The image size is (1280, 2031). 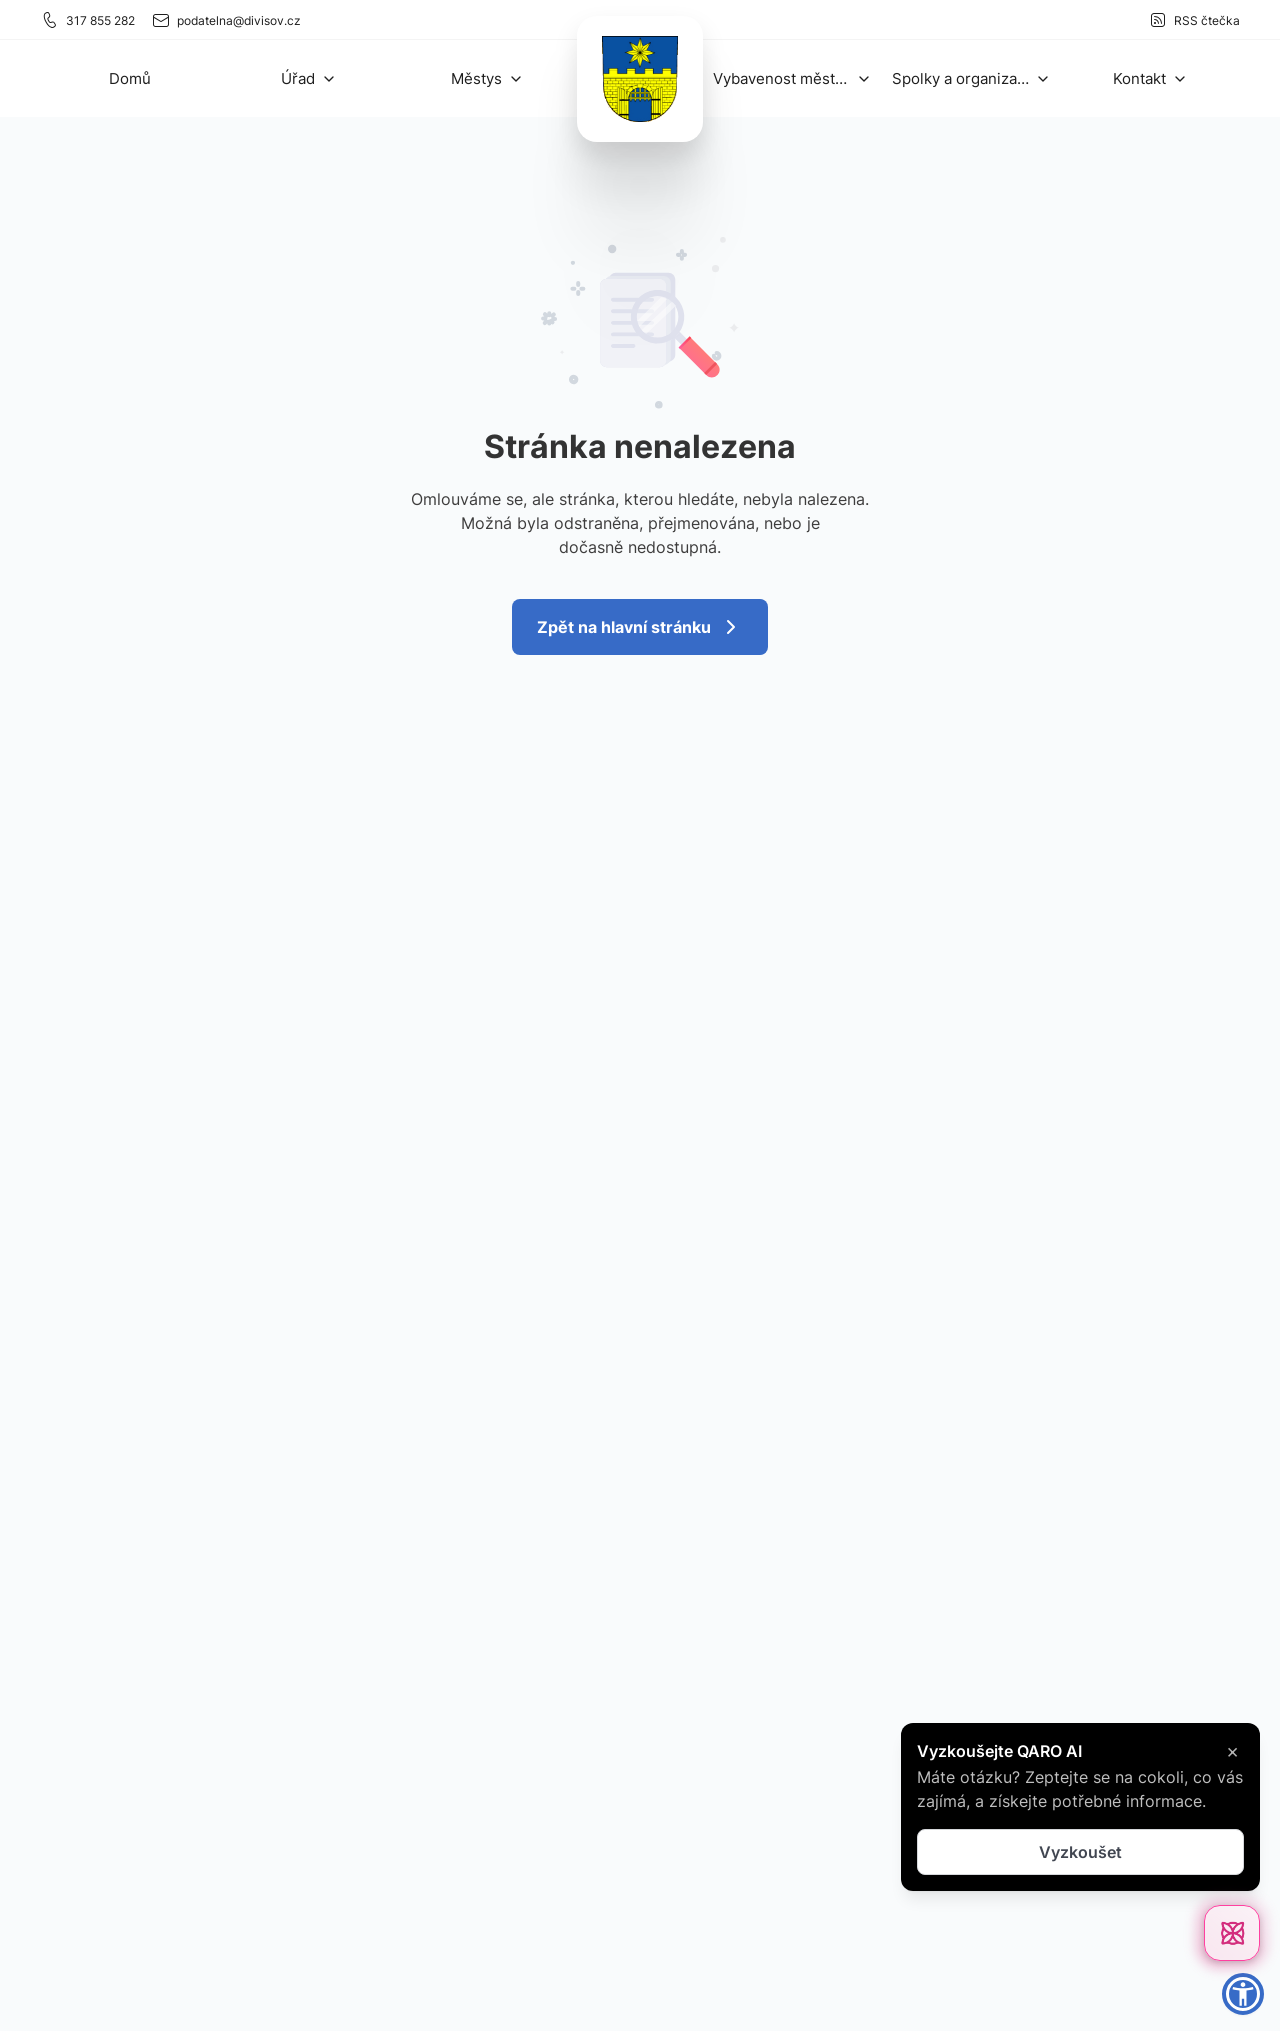 What do you see at coordinates (1232, 1751) in the screenshot?
I see `× [Zavřít]` at bounding box center [1232, 1751].